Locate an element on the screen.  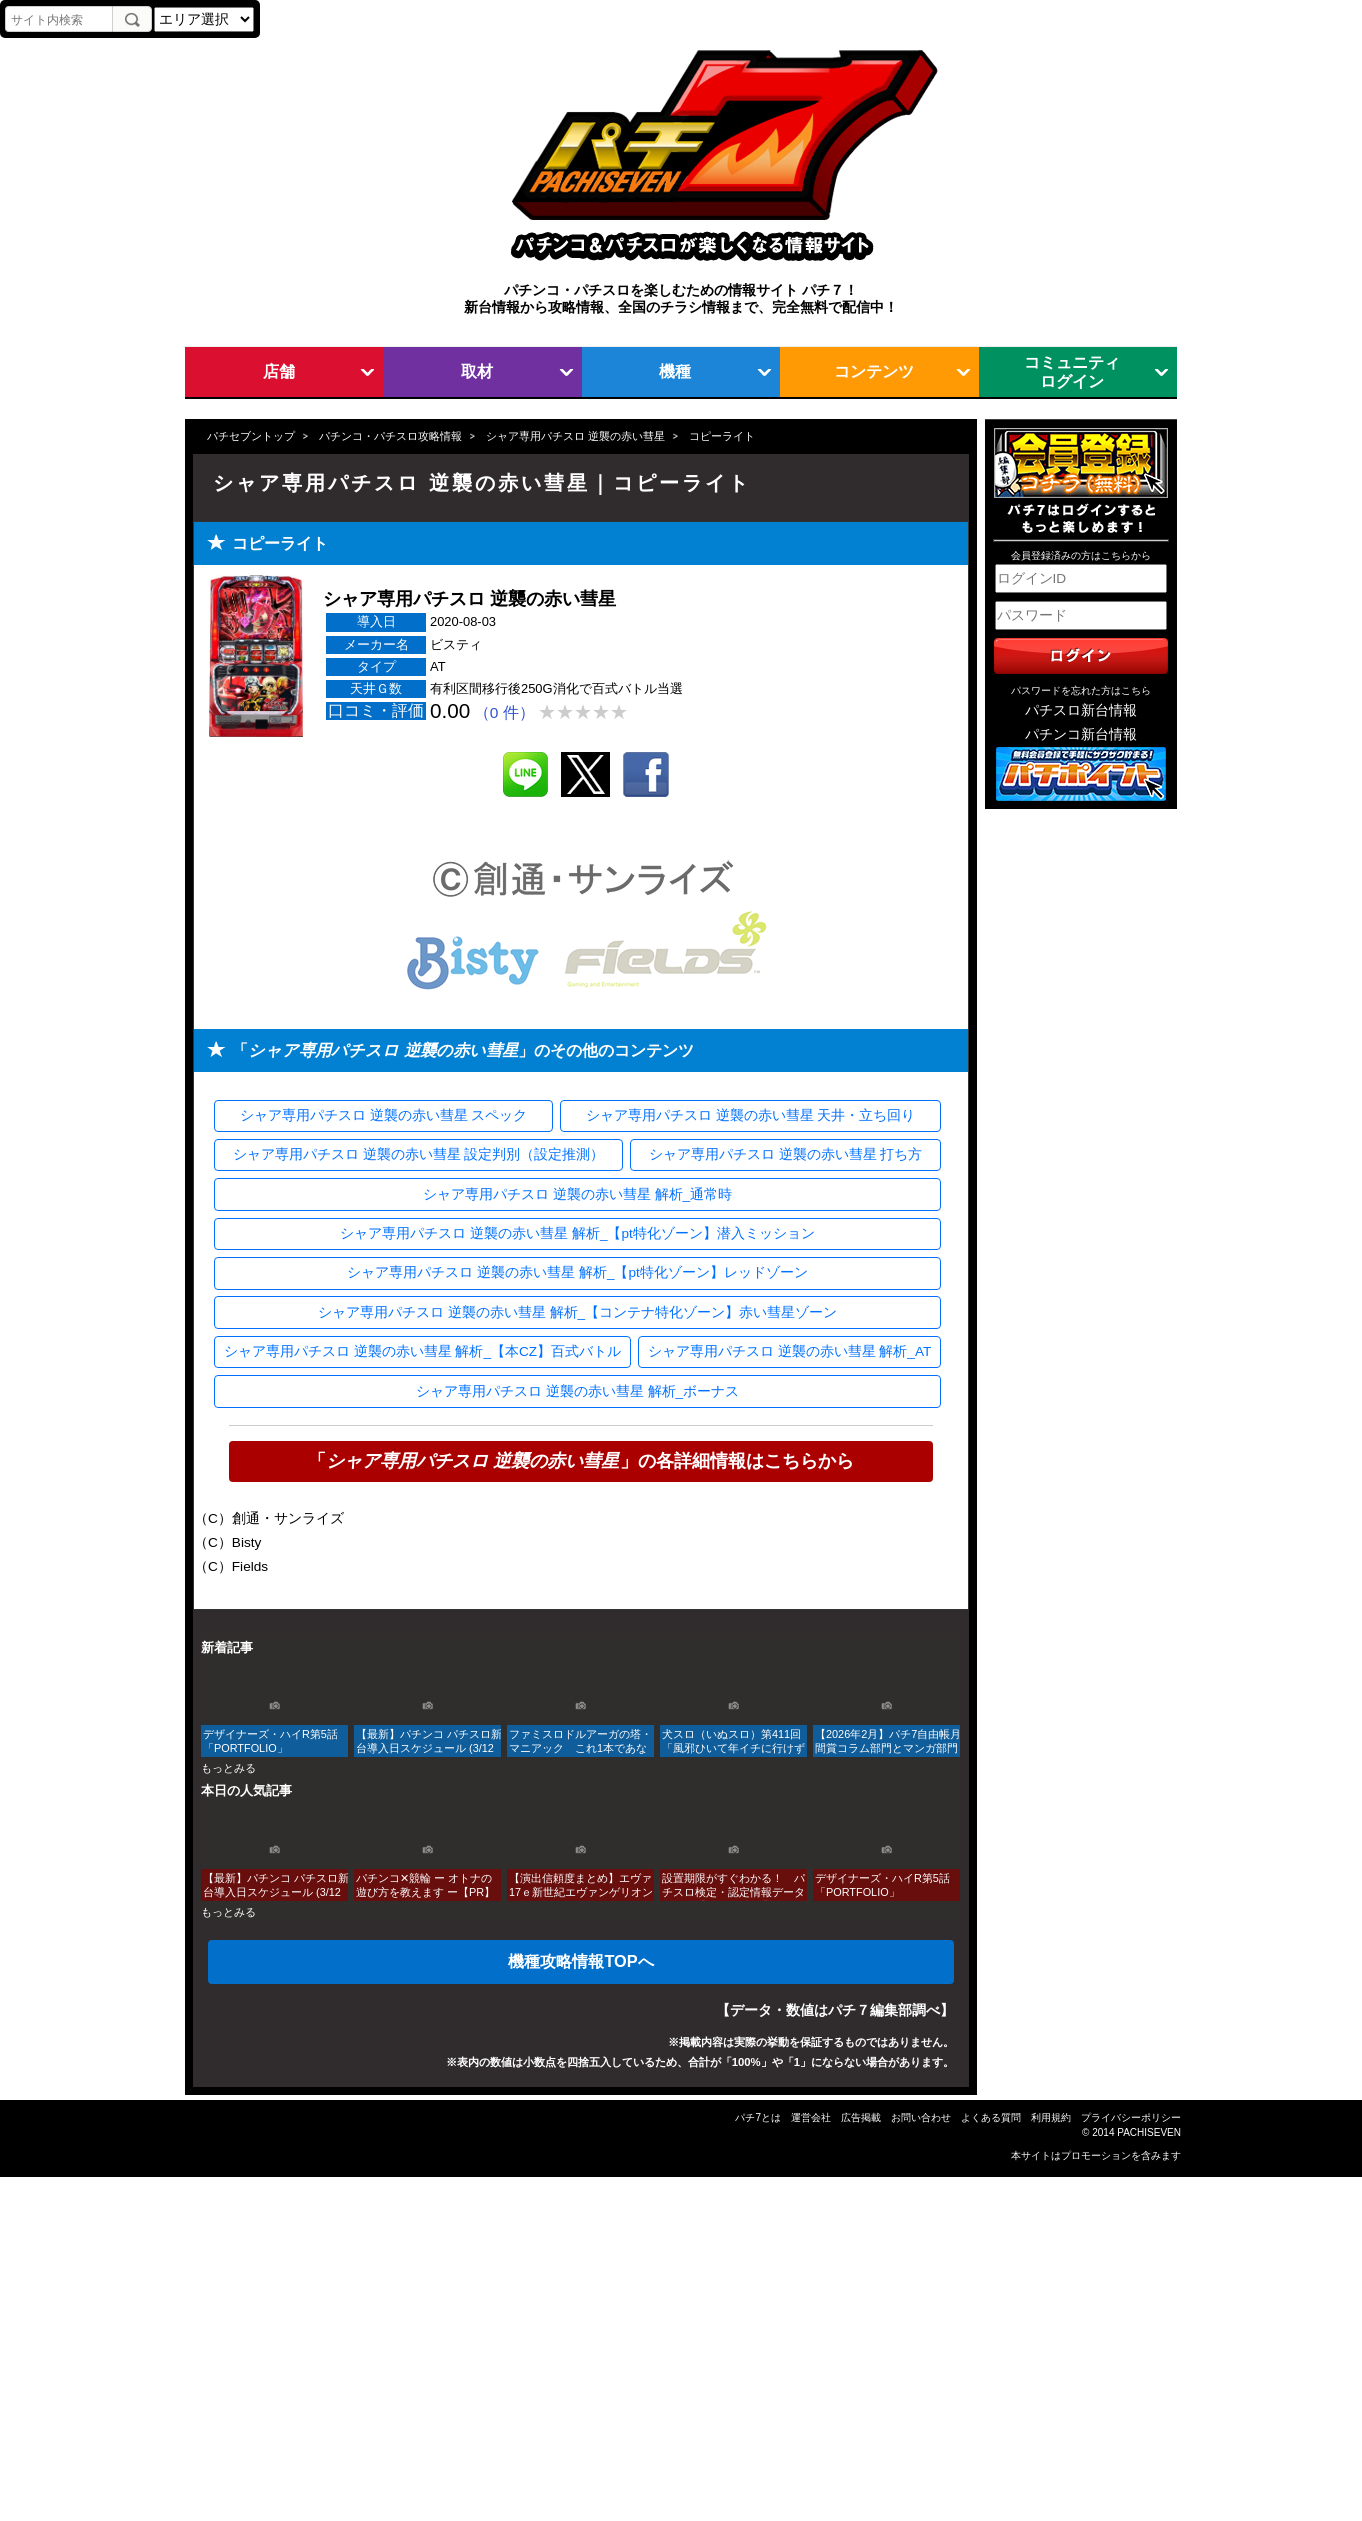
シャア専用パチスロ 逆襲の赤い彗星 解析_AT is located at coordinates (789, 1351).